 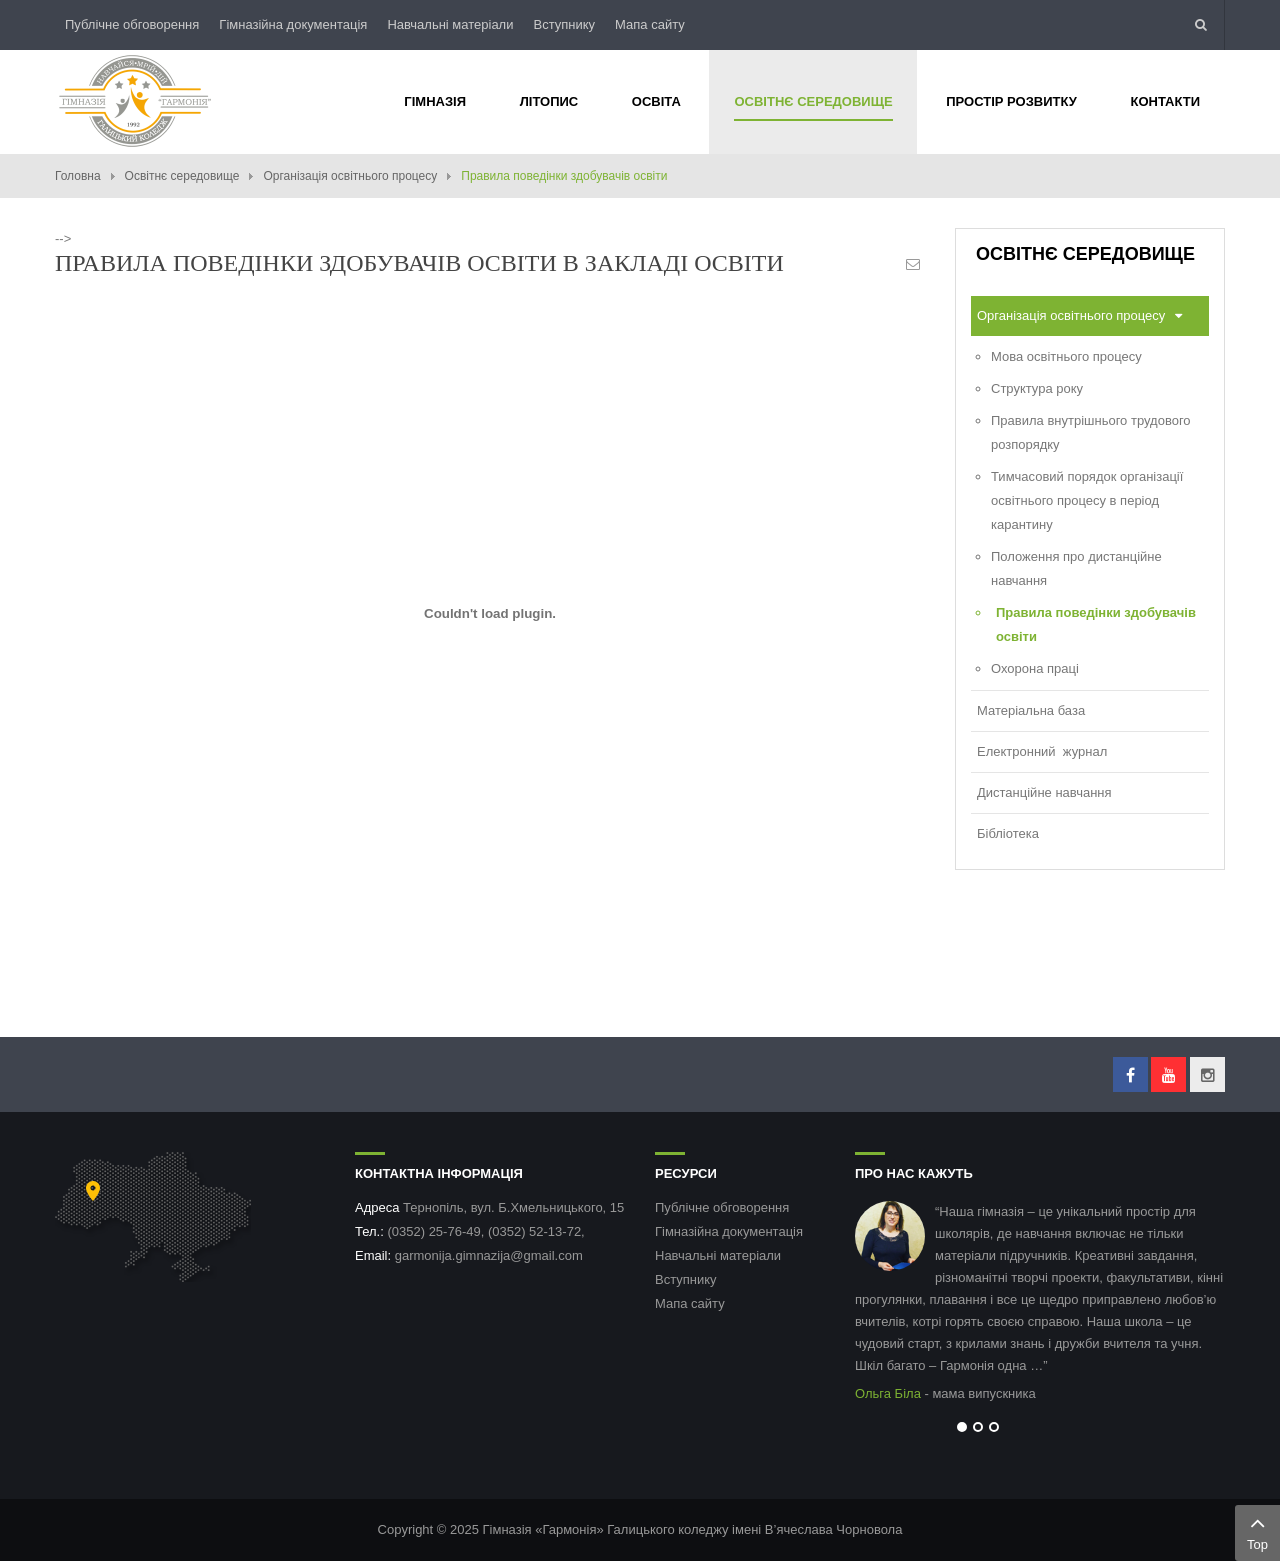 I want to click on Дистанційне навчання, so click(x=1044, y=792).